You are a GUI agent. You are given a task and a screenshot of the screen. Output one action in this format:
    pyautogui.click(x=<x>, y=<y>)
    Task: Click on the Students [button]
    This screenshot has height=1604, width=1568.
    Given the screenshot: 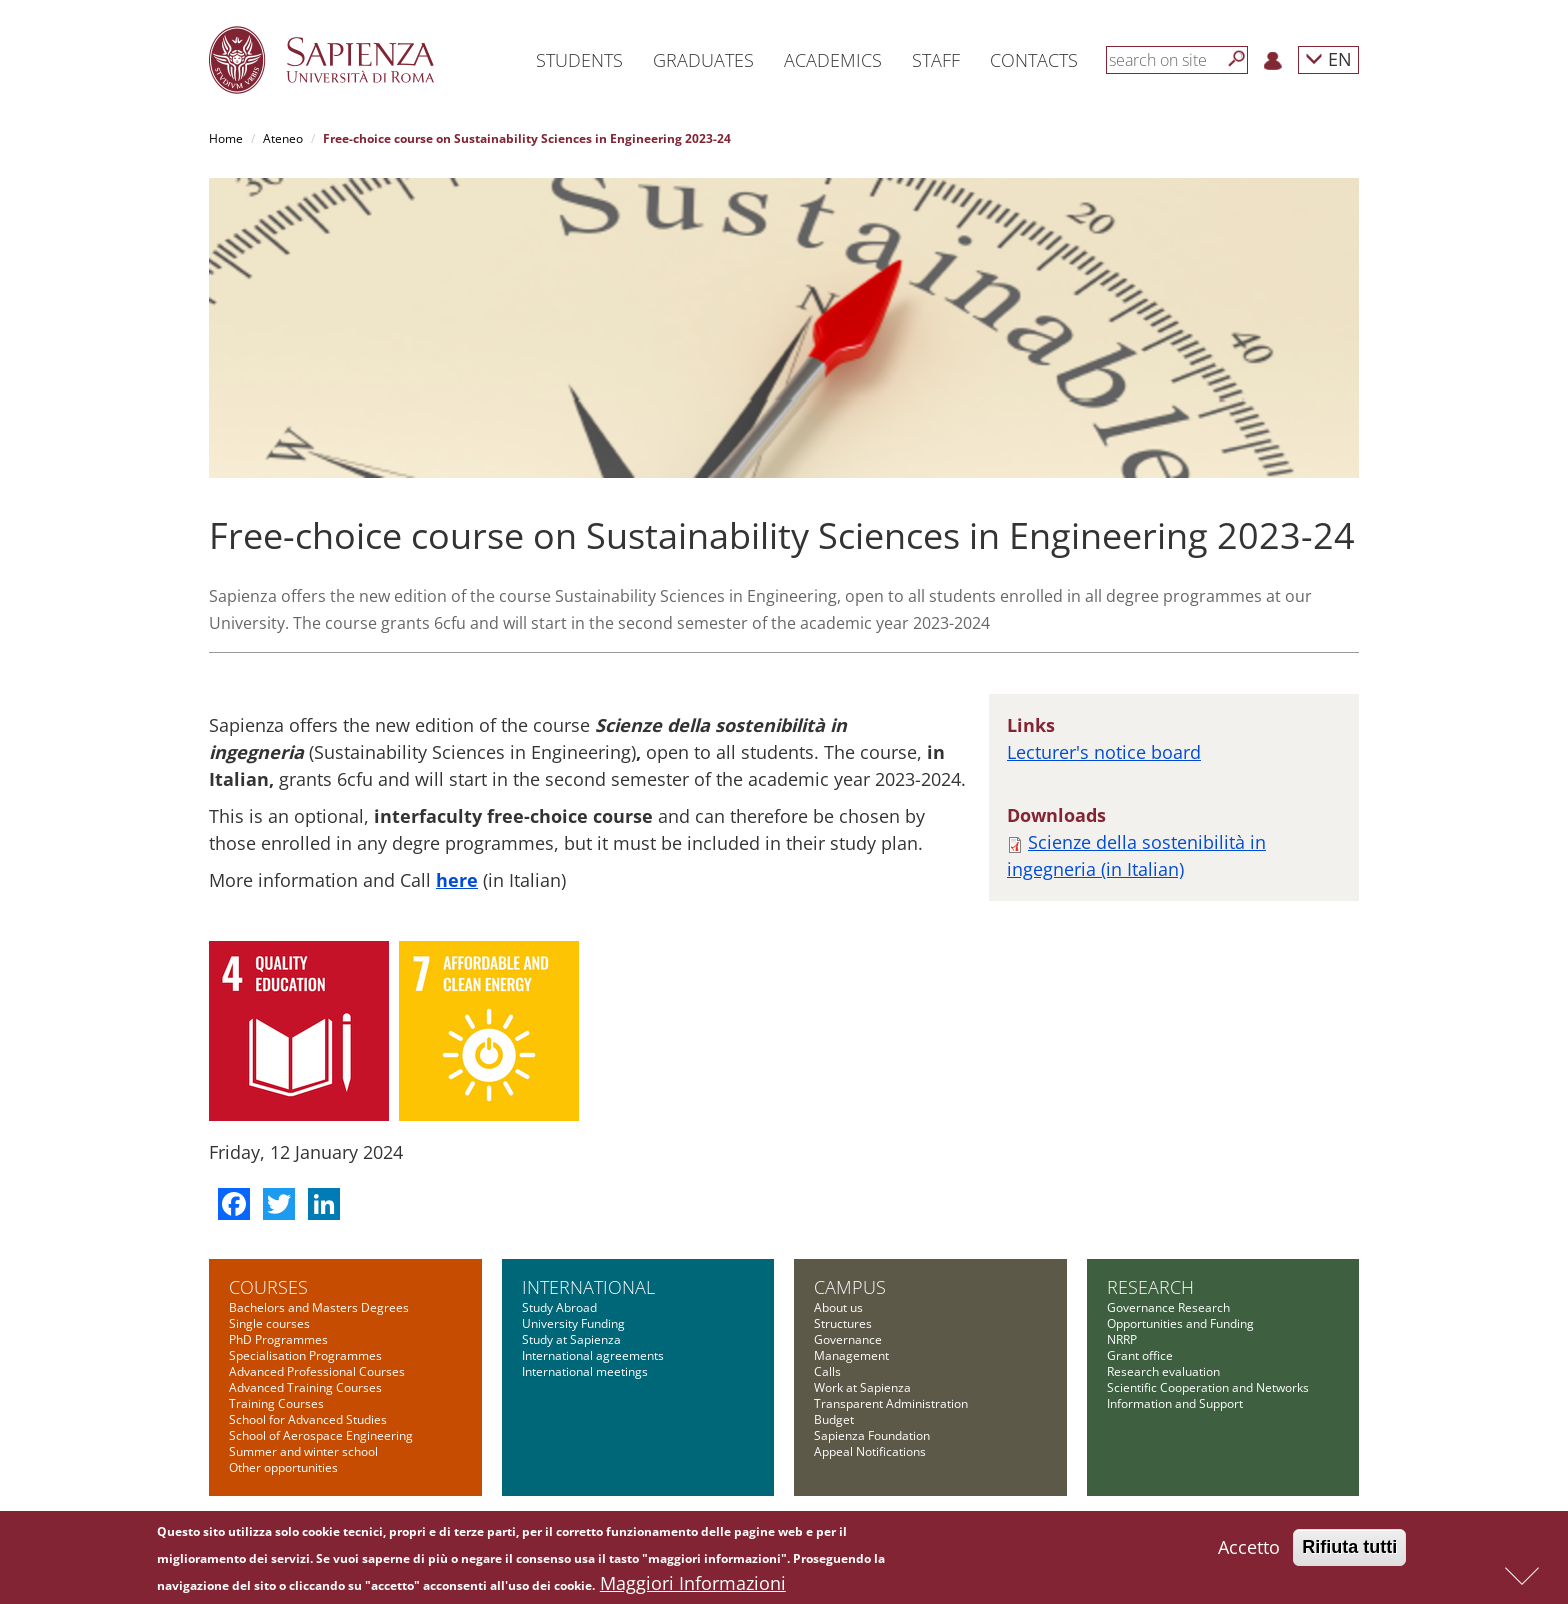 What is the action you would take?
    pyautogui.click(x=579, y=60)
    